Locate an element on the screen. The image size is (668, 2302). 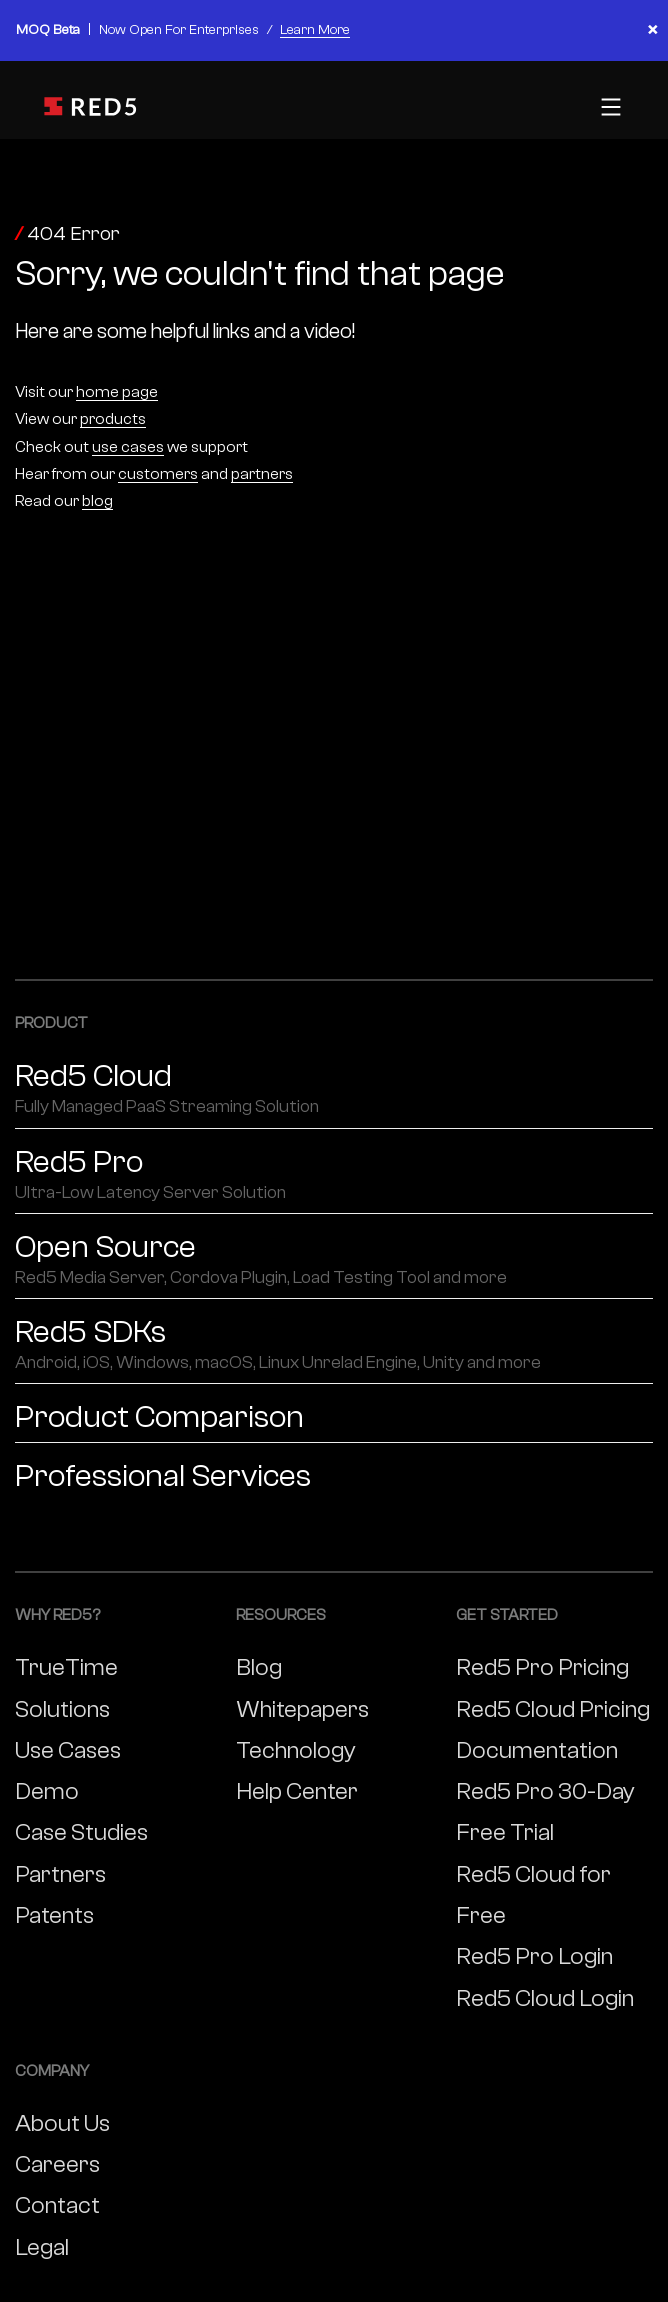
Blog is located at coordinates (259, 1667).